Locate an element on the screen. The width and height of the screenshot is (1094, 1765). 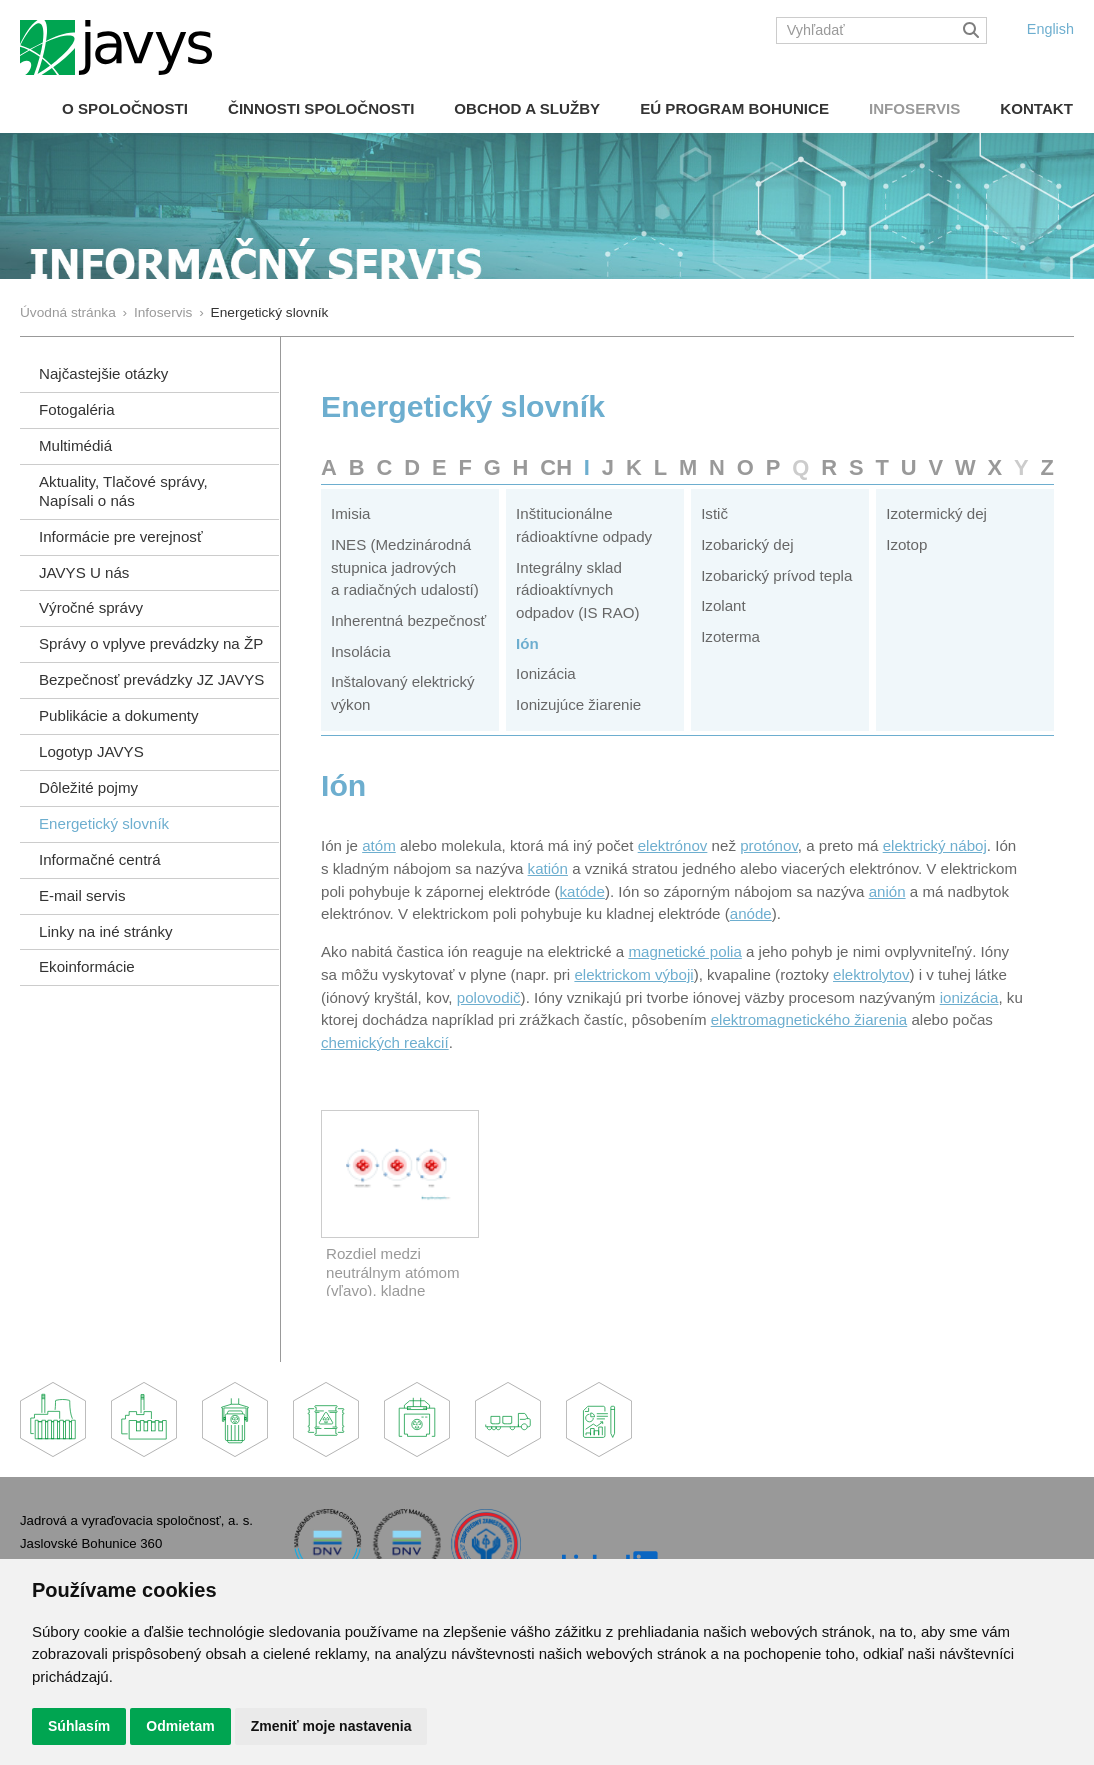
Istič is located at coordinates (714, 513).